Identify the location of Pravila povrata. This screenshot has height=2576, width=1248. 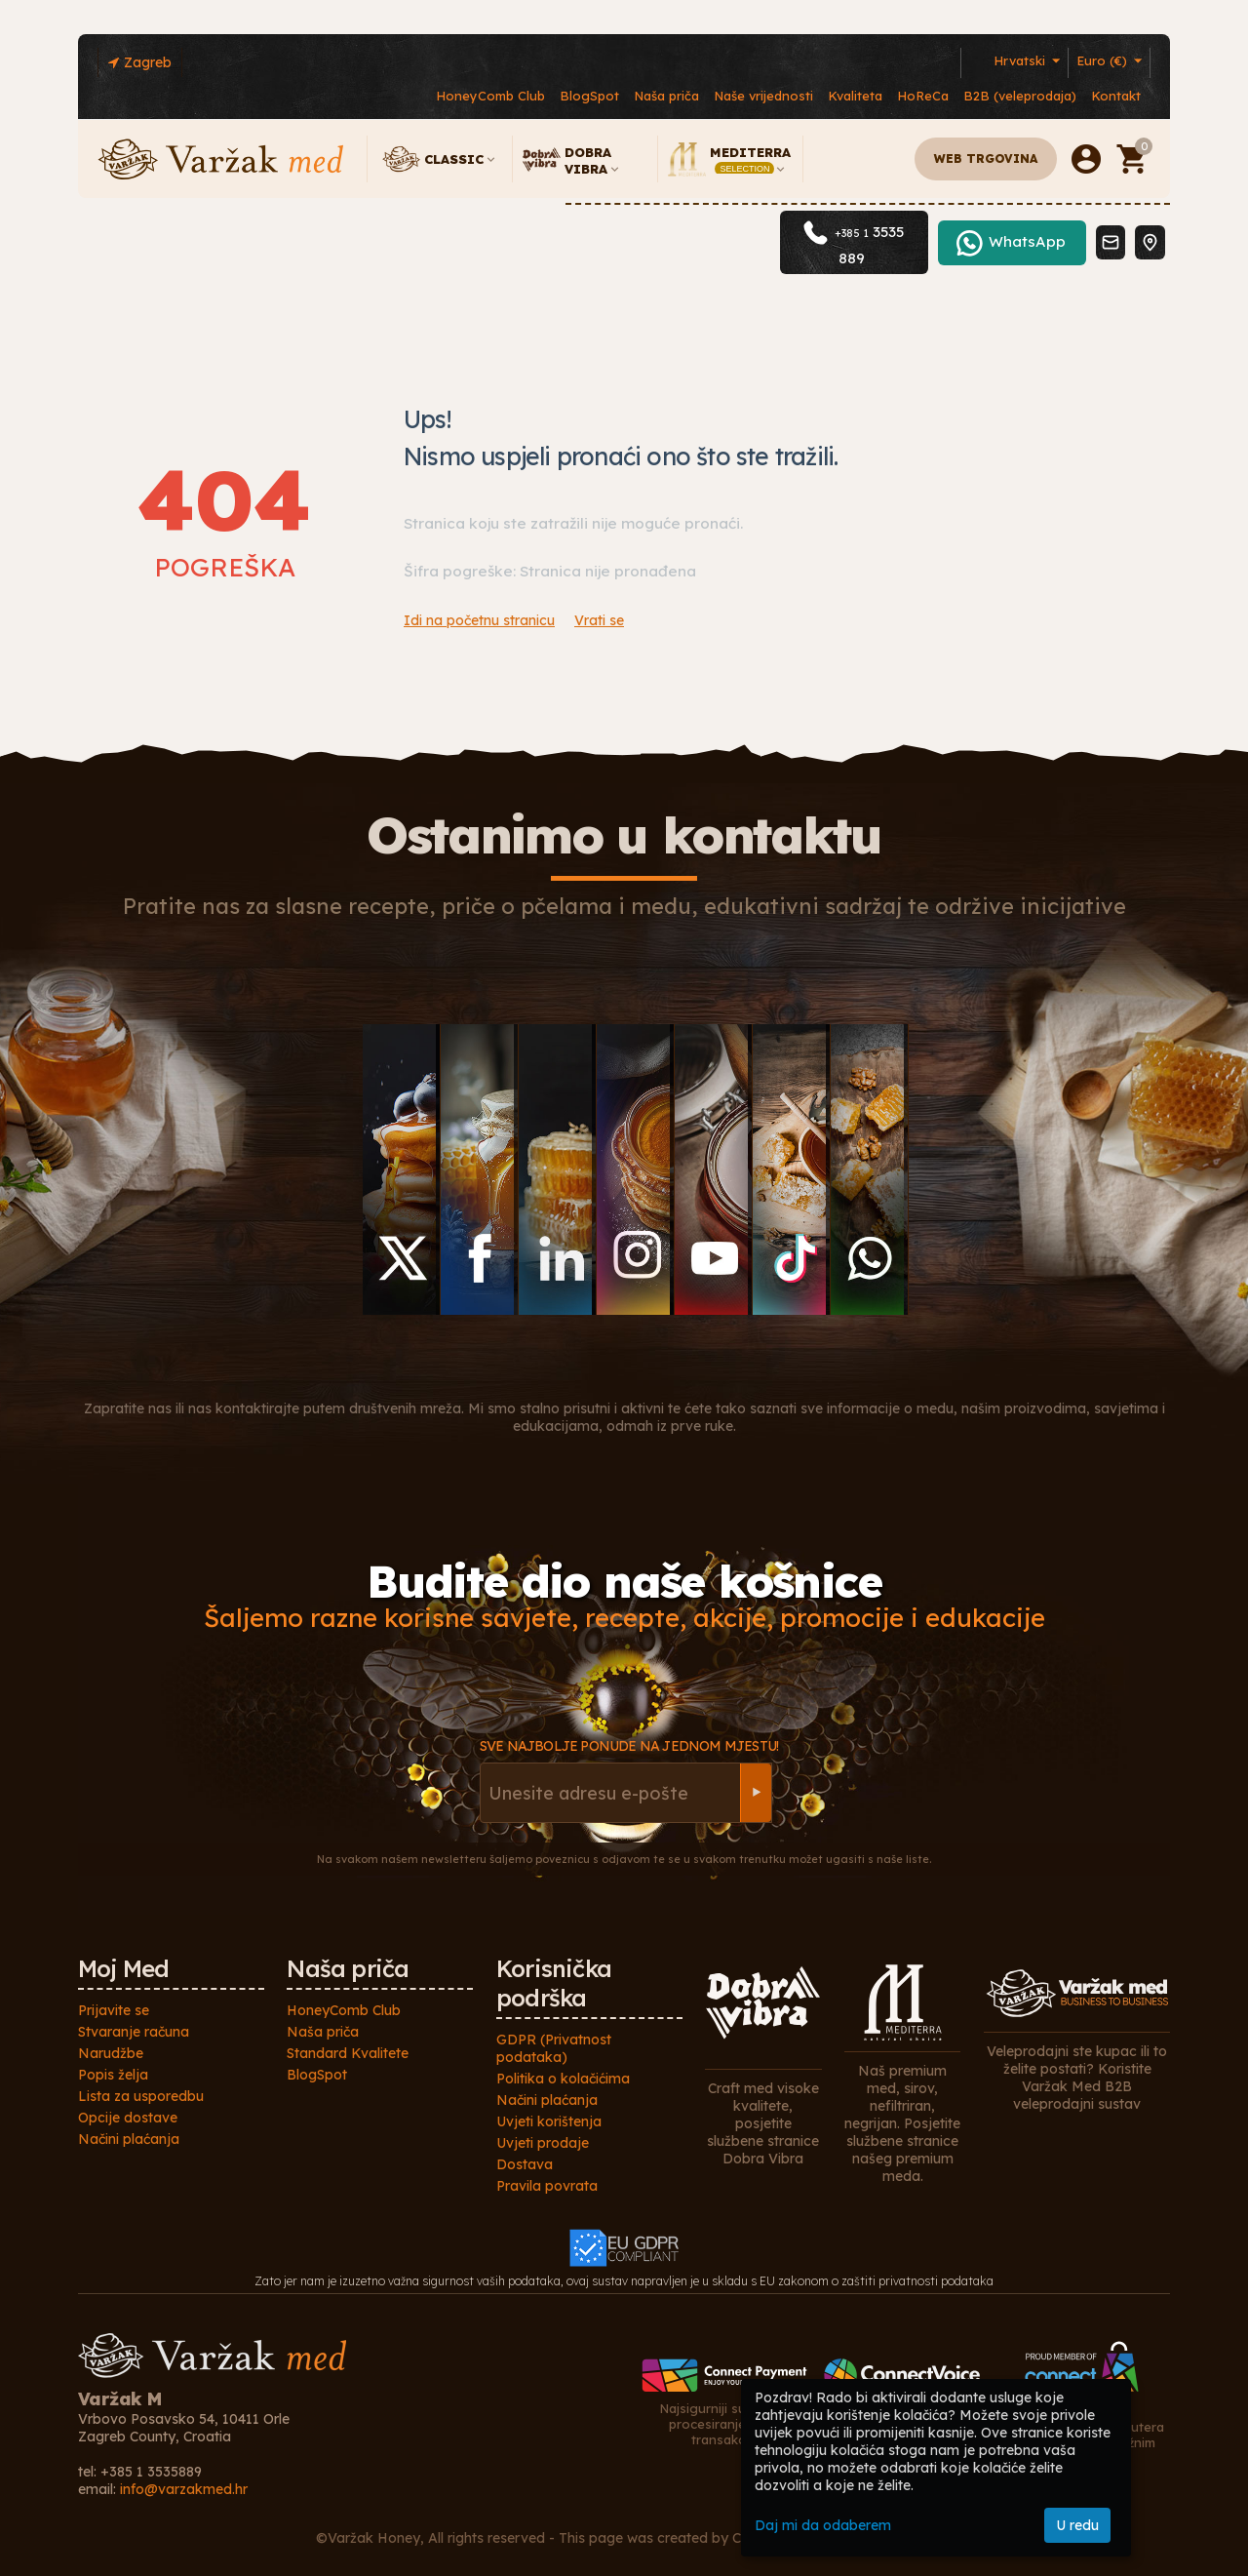
(547, 2186).